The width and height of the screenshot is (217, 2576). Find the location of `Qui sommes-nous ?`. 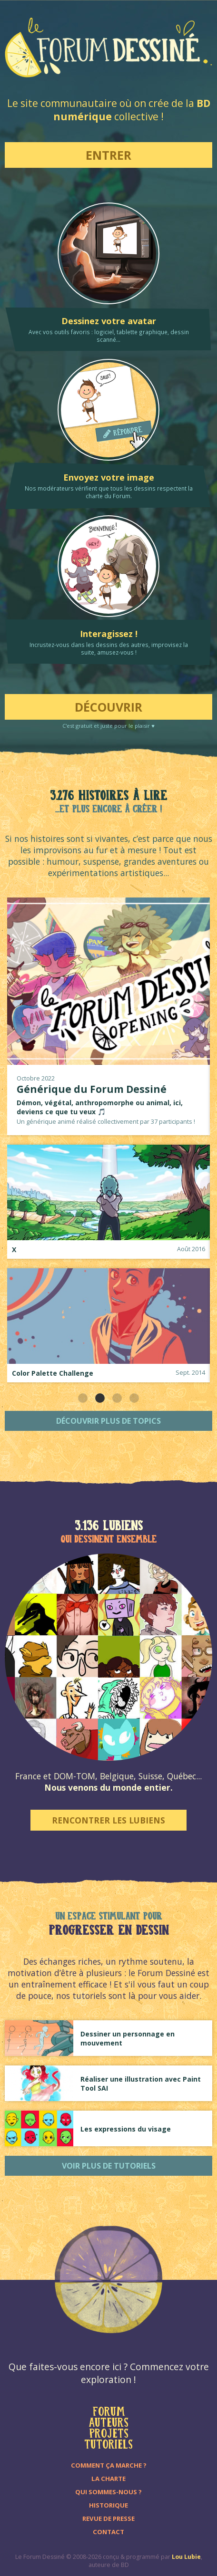

Qui sommes-nous ? is located at coordinates (108, 2492).